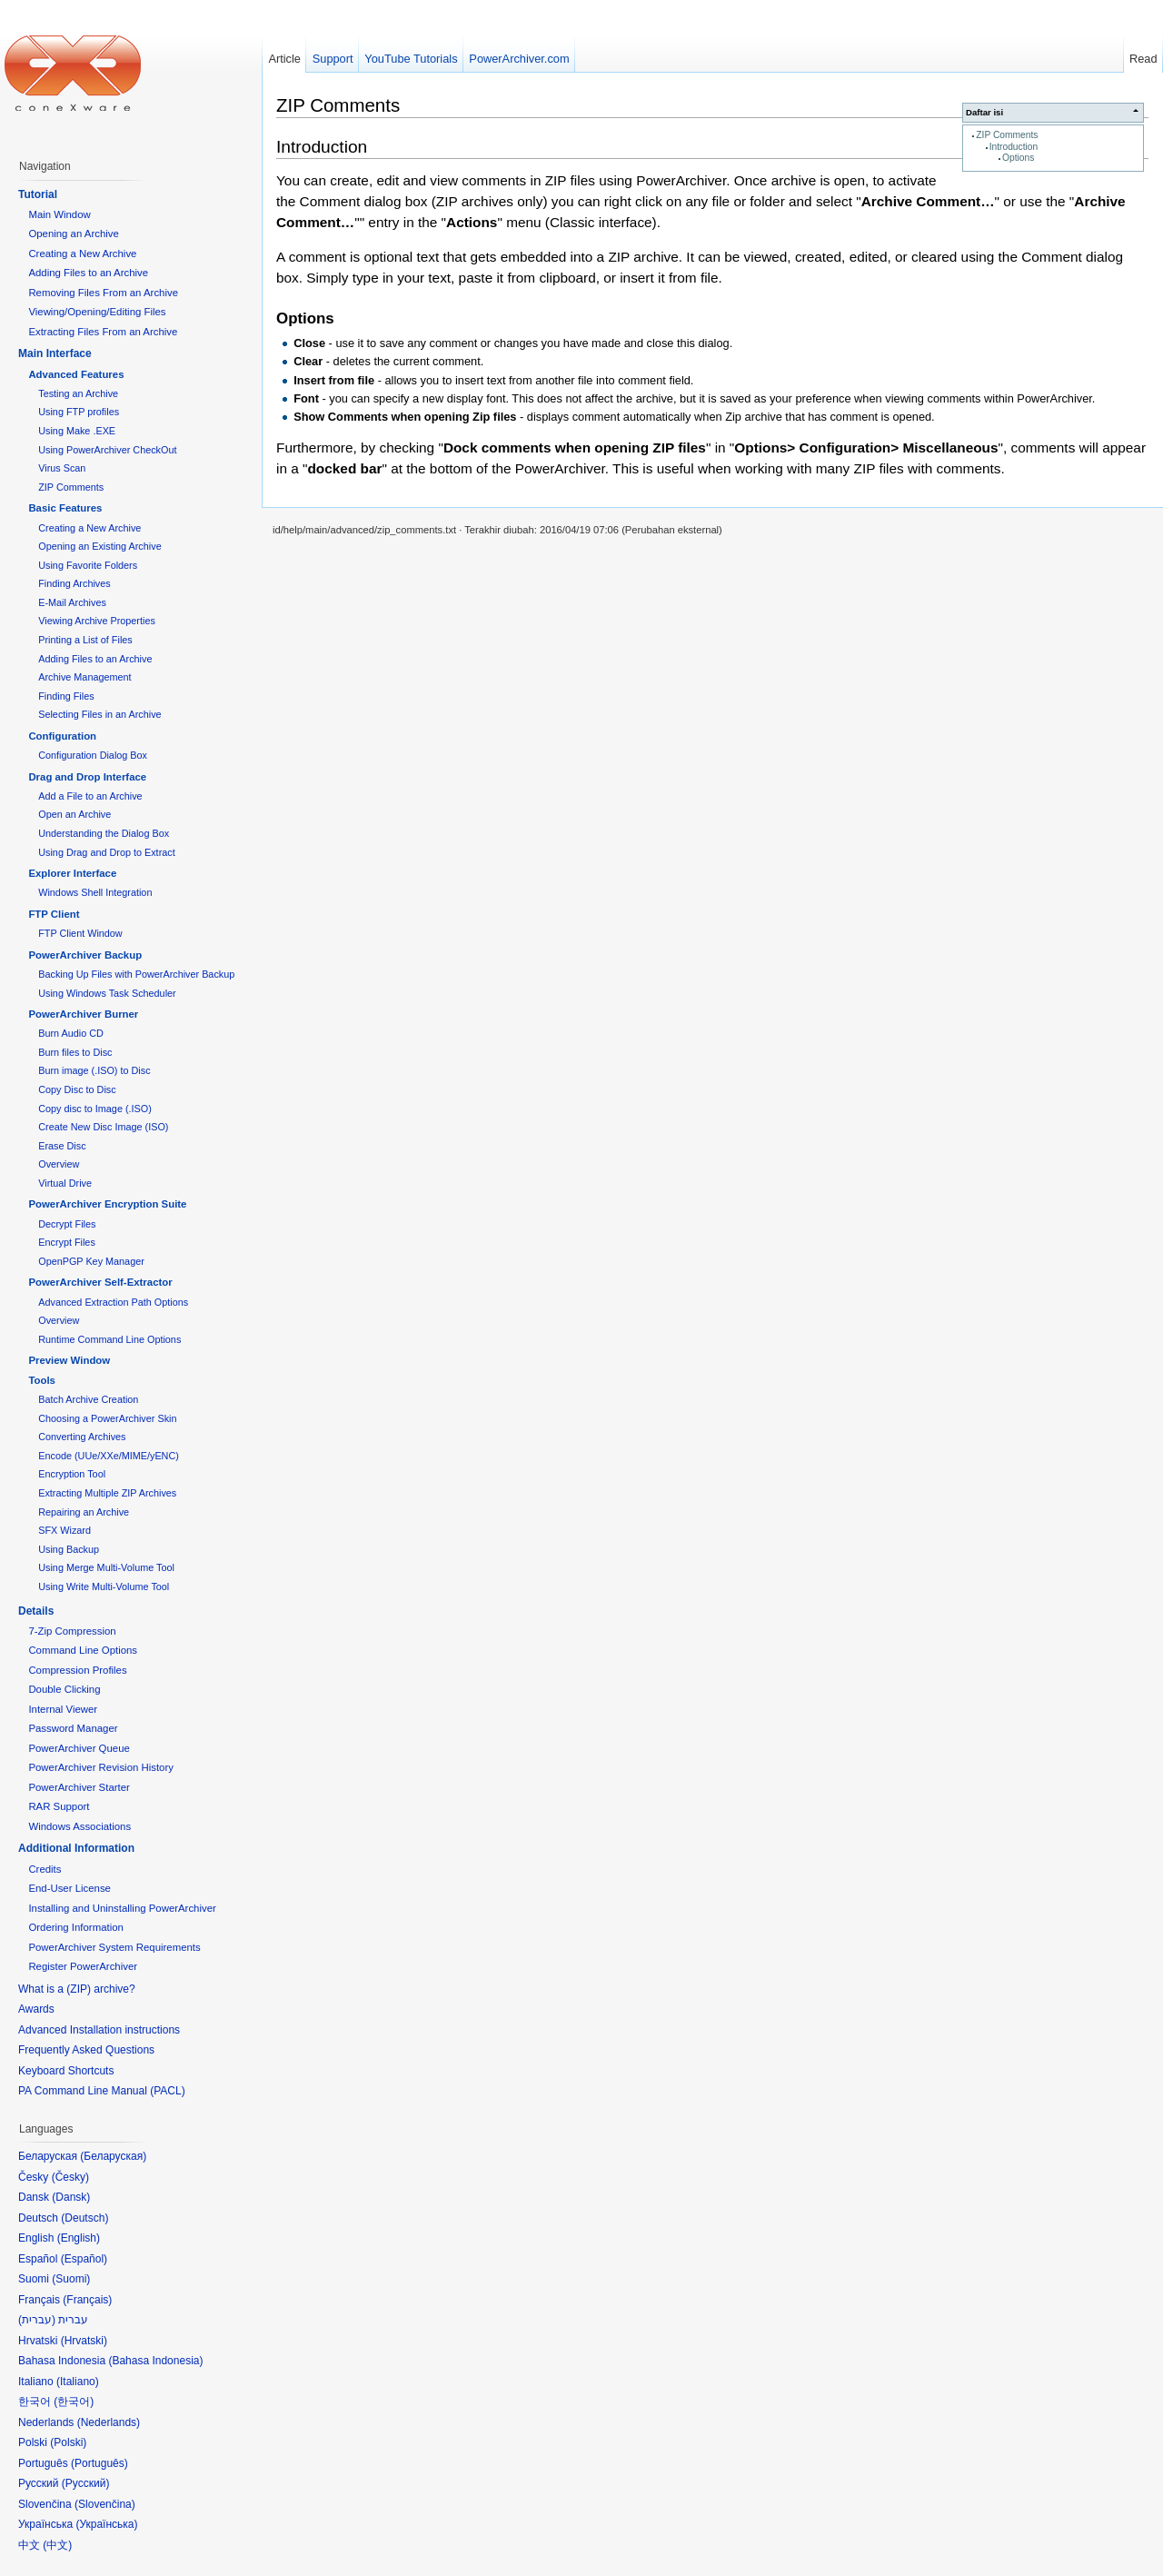 This screenshot has width=1163, height=2576. What do you see at coordinates (64, 1689) in the screenshot?
I see `Double Clicking` at bounding box center [64, 1689].